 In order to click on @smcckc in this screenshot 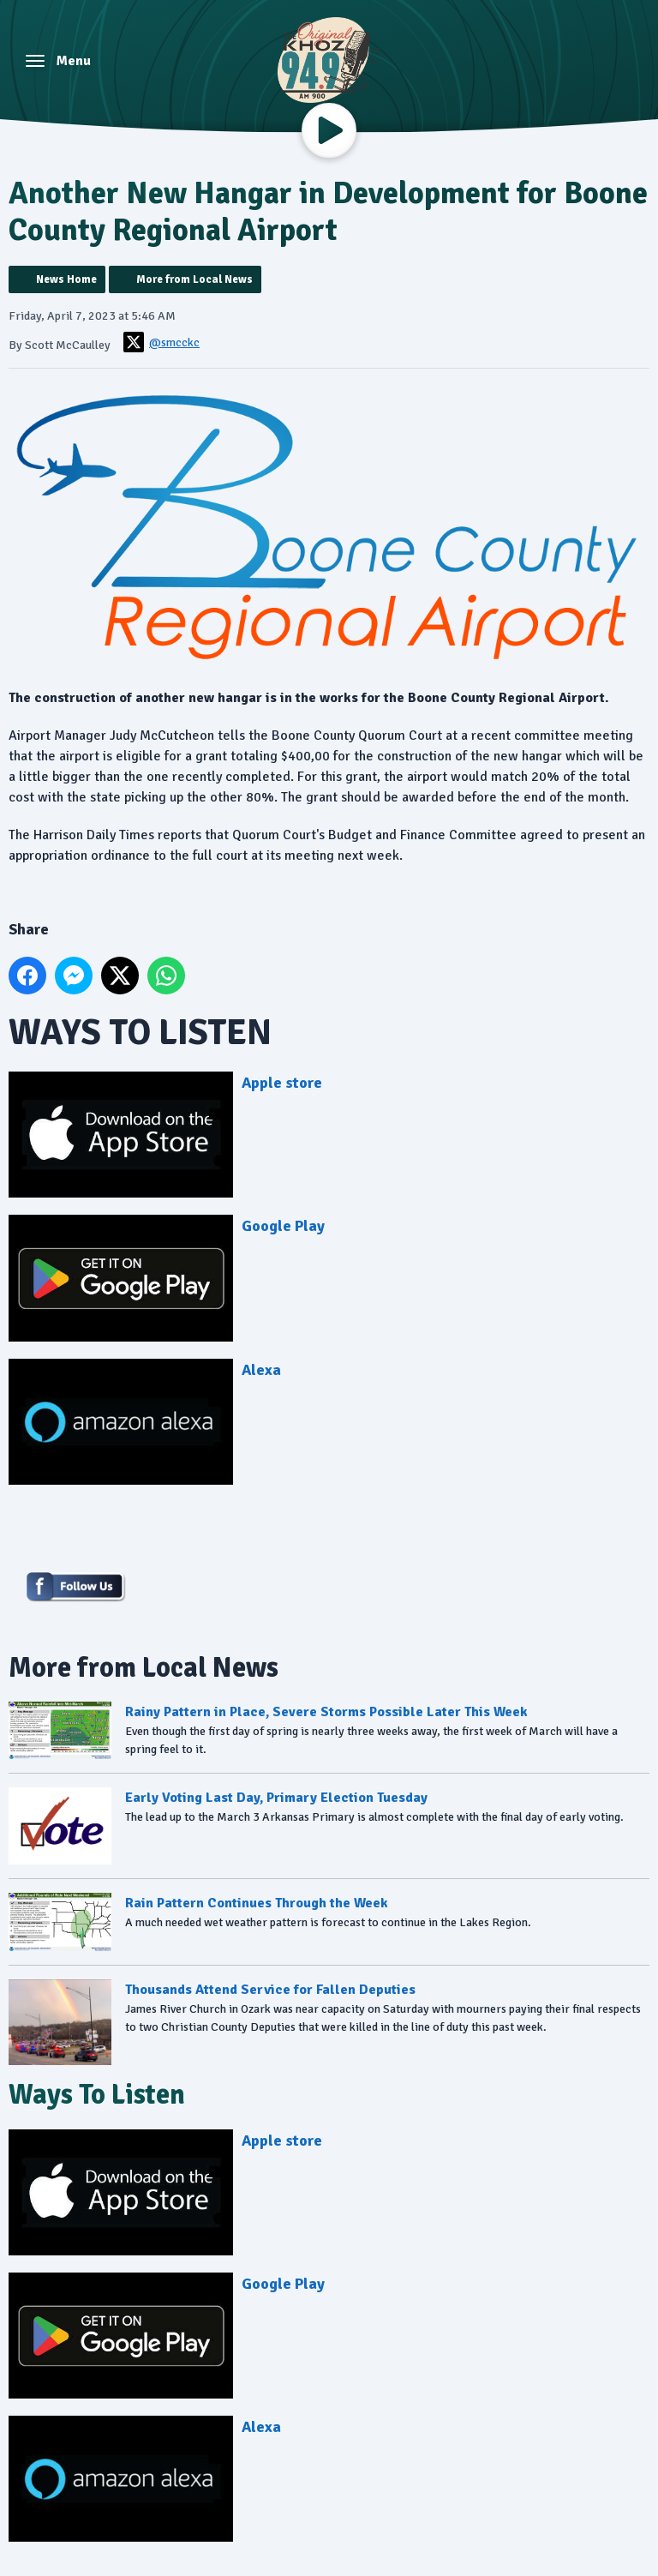, I will do `click(161, 342)`.